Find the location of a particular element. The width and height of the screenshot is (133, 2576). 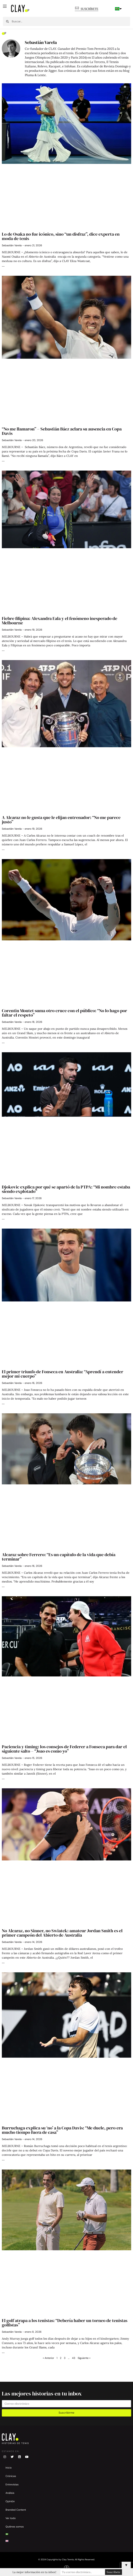

A Alcaraz no le gusta que le elijan entrenador: “No me parece justo” is located at coordinates (61, 819).